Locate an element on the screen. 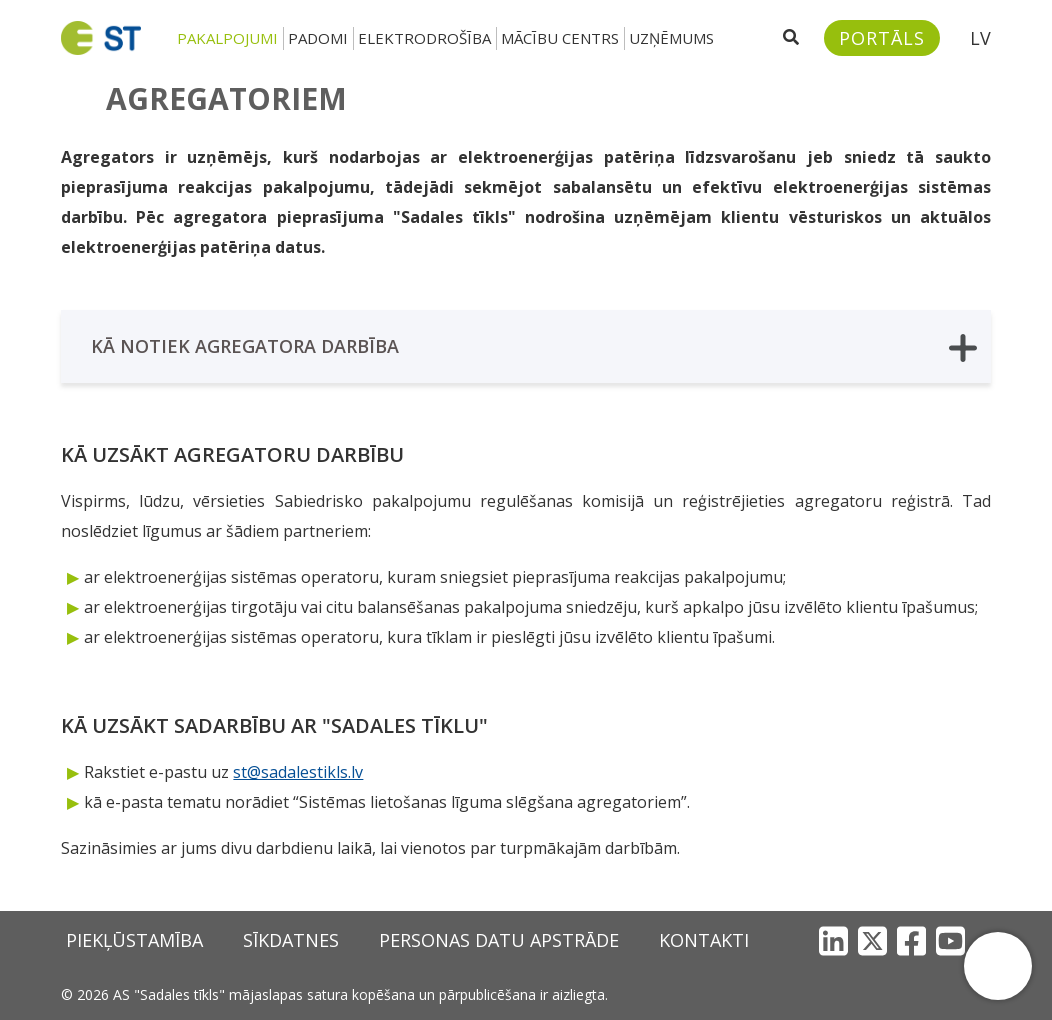 This screenshot has width=1052, height=1020. Personas datu apstrāde is located at coordinates (499, 940).